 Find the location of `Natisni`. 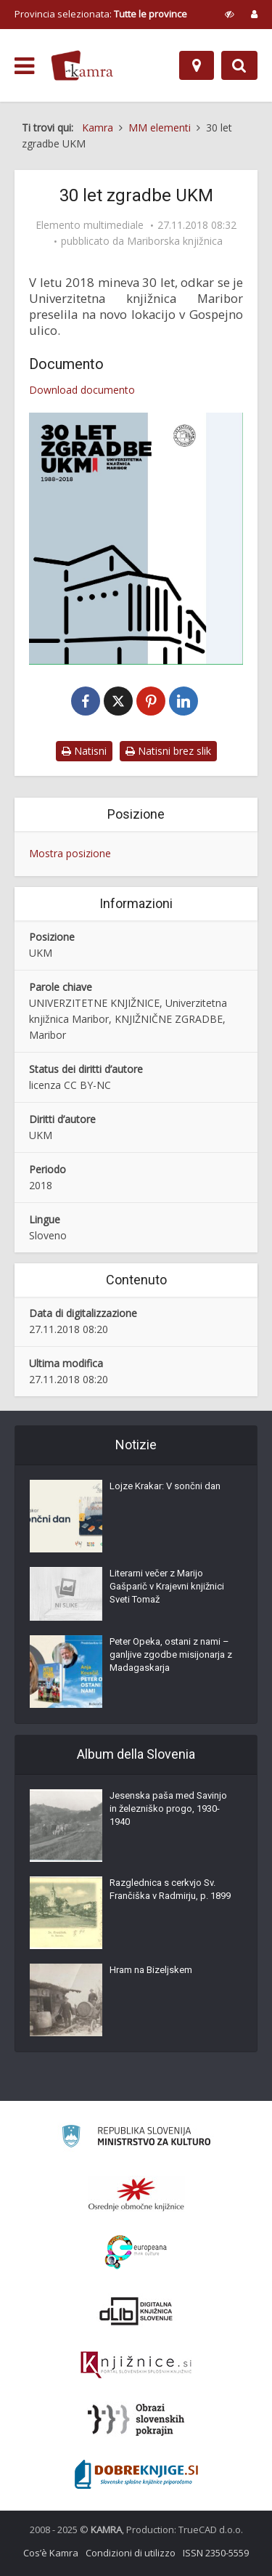

Natisni is located at coordinates (84, 751).